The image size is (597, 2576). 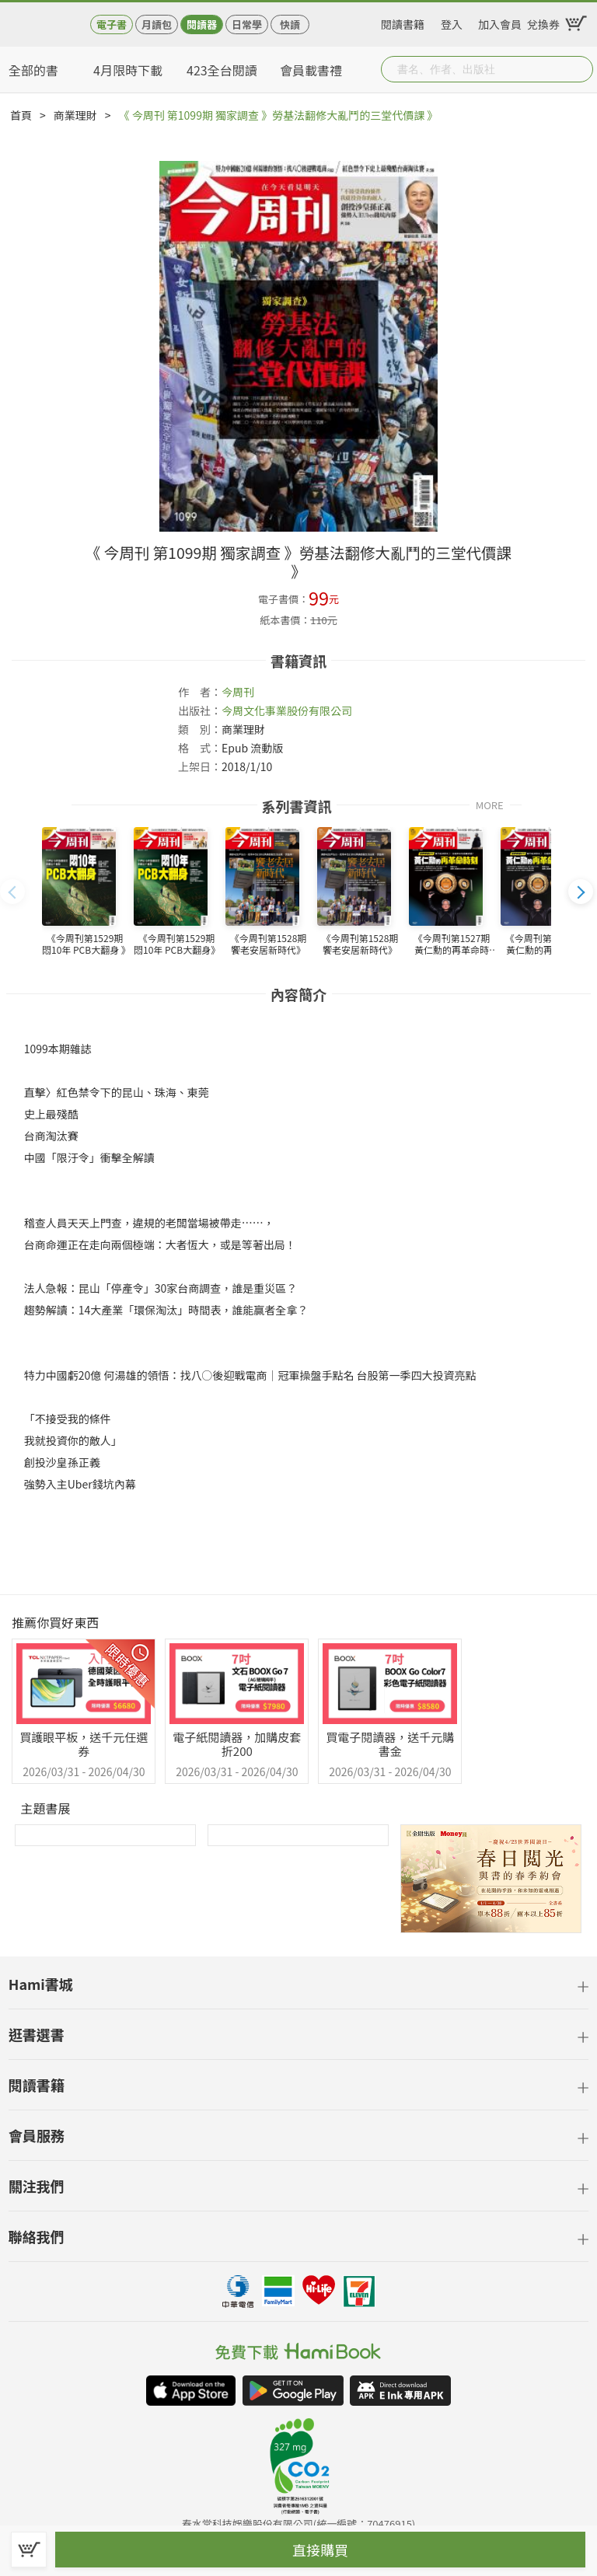 What do you see at coordinates (320, 2549) in the screenshot?
I see `直接購買` at bounding box center [320, 2549].